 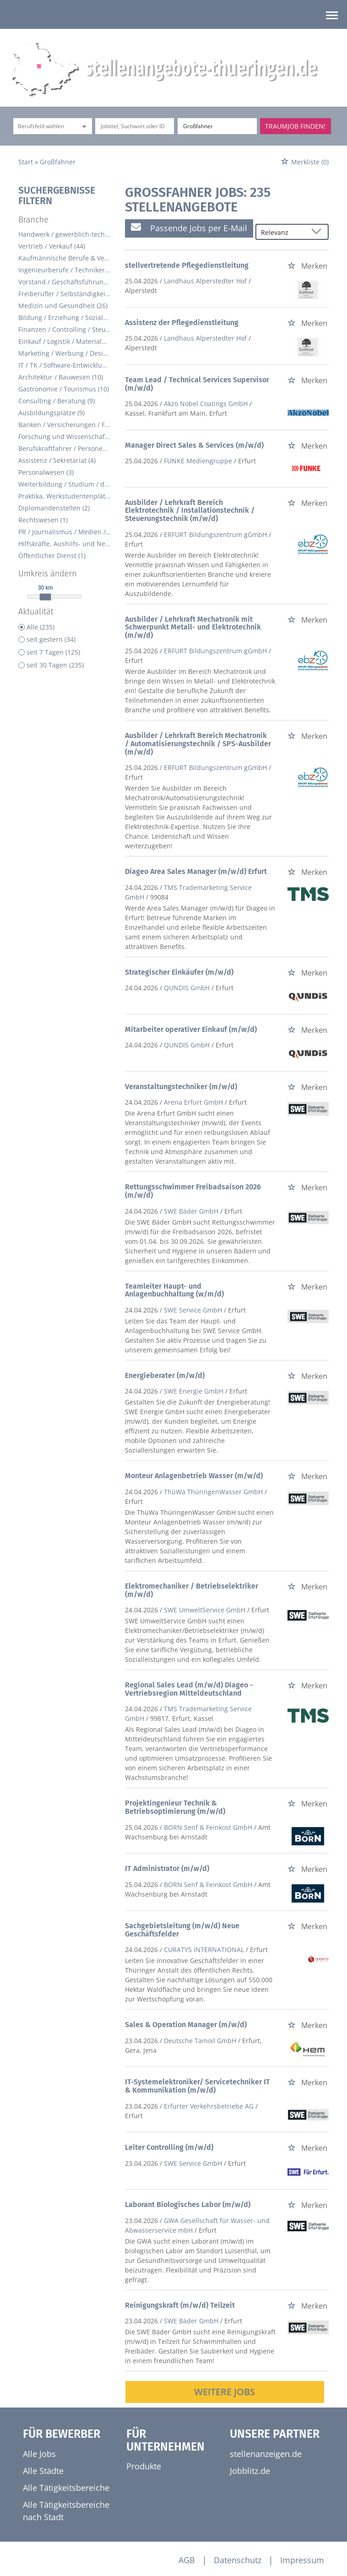 What do you see at coordinates (180, 2305) in the screenshot?
I see `Reinigungskraft (m/w/d) Teilzeit` at bounding box center [180, 2305].